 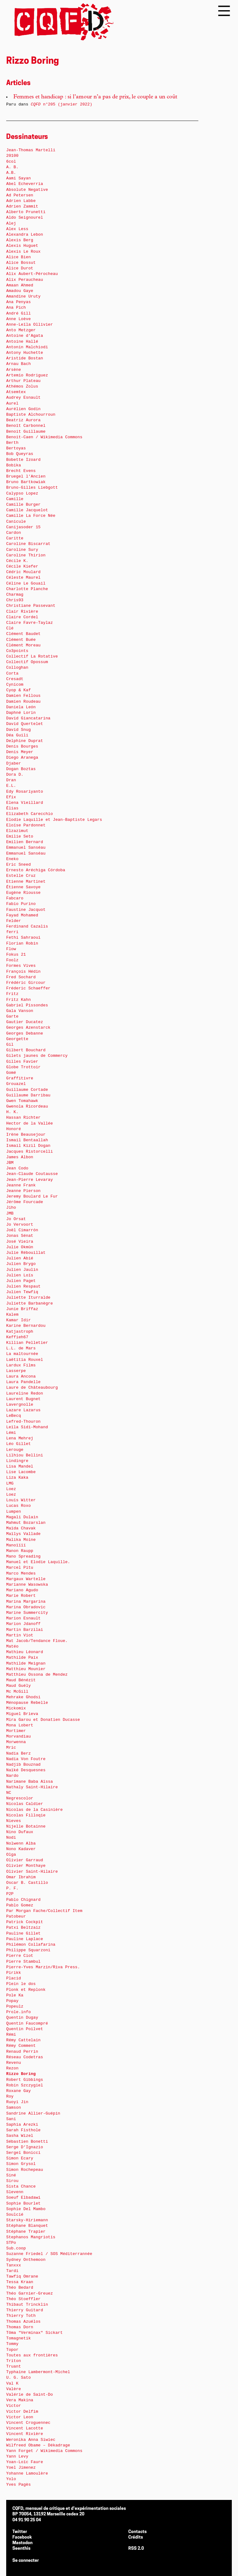 What do you see at coordinates (44, 1911) in the screenshot?
I see `Par Morgan Fache/Collectif Item` at bounding box center [44, 1911].